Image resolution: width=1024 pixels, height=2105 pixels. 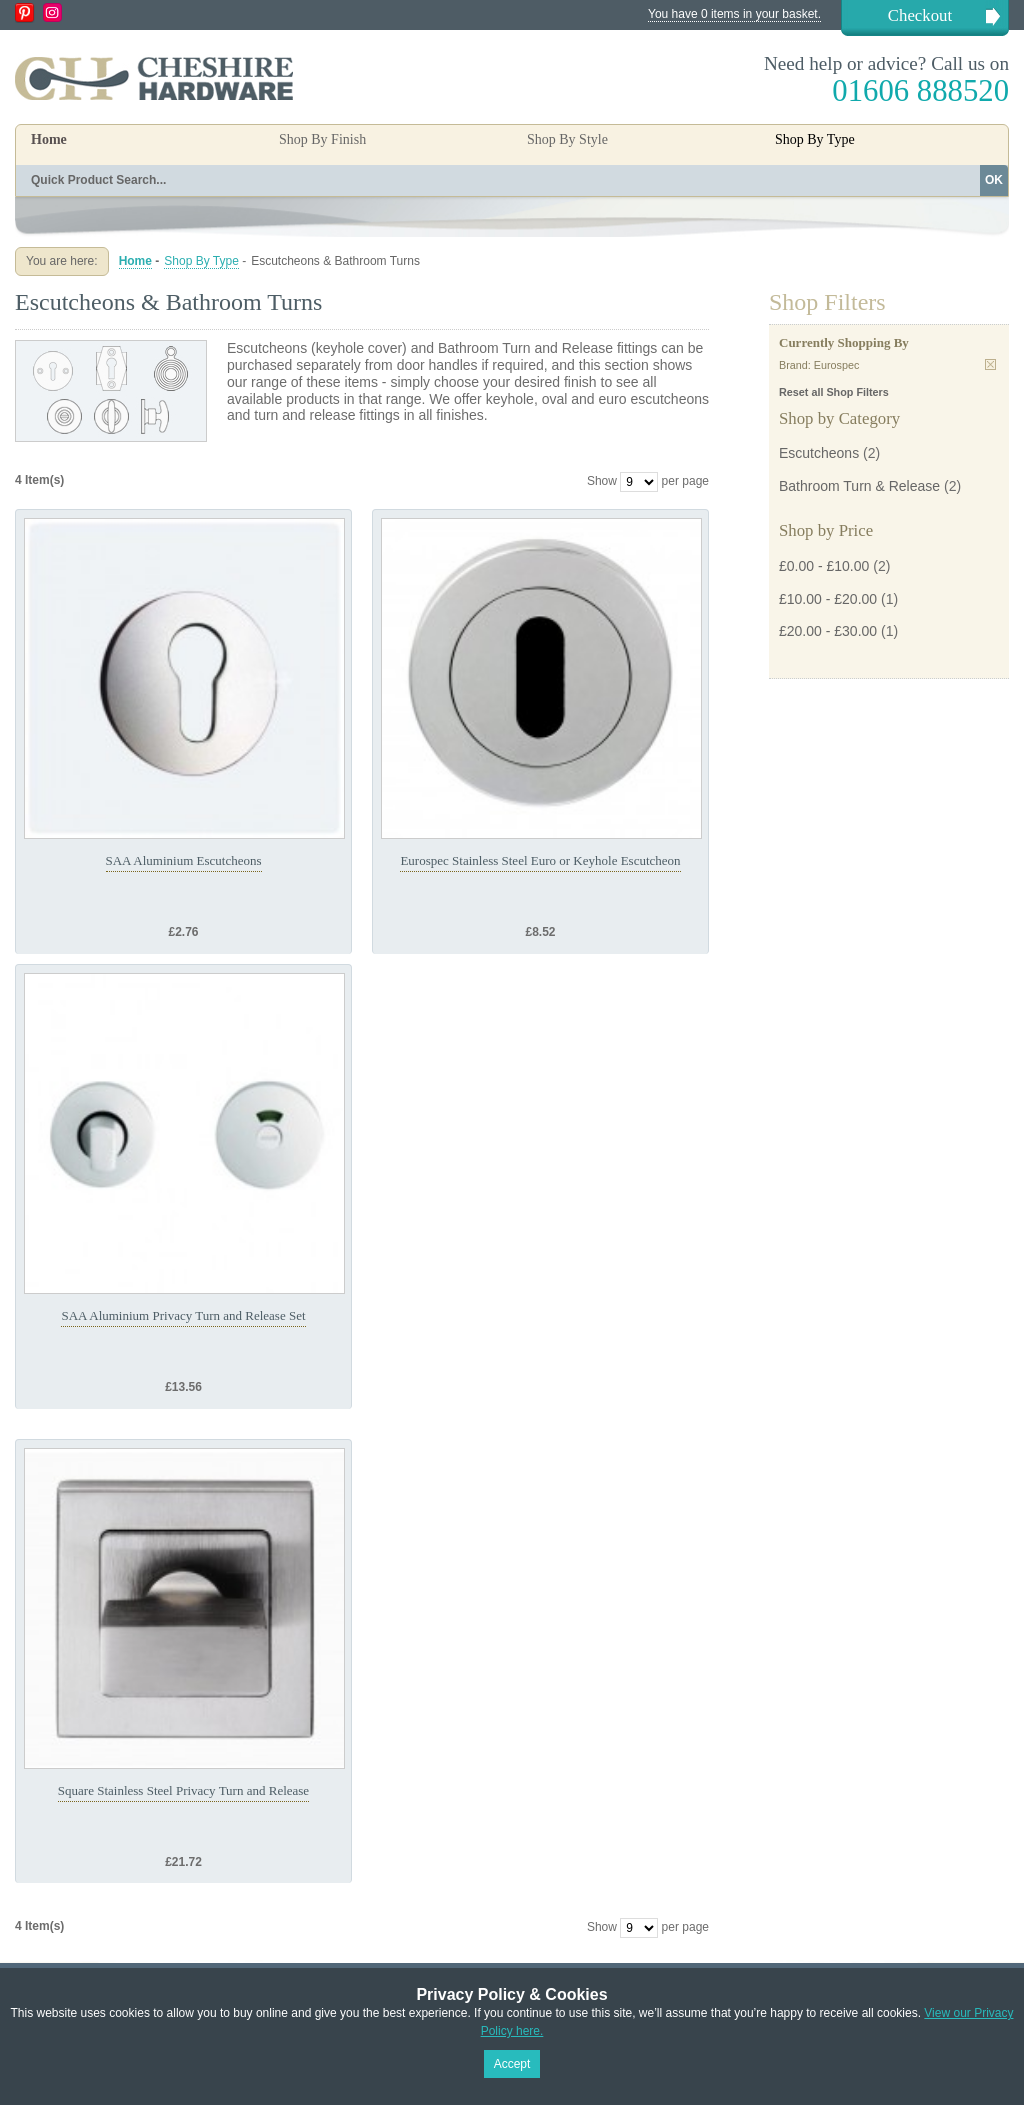 I want to click on Checkout, so click(x=920, y=15).